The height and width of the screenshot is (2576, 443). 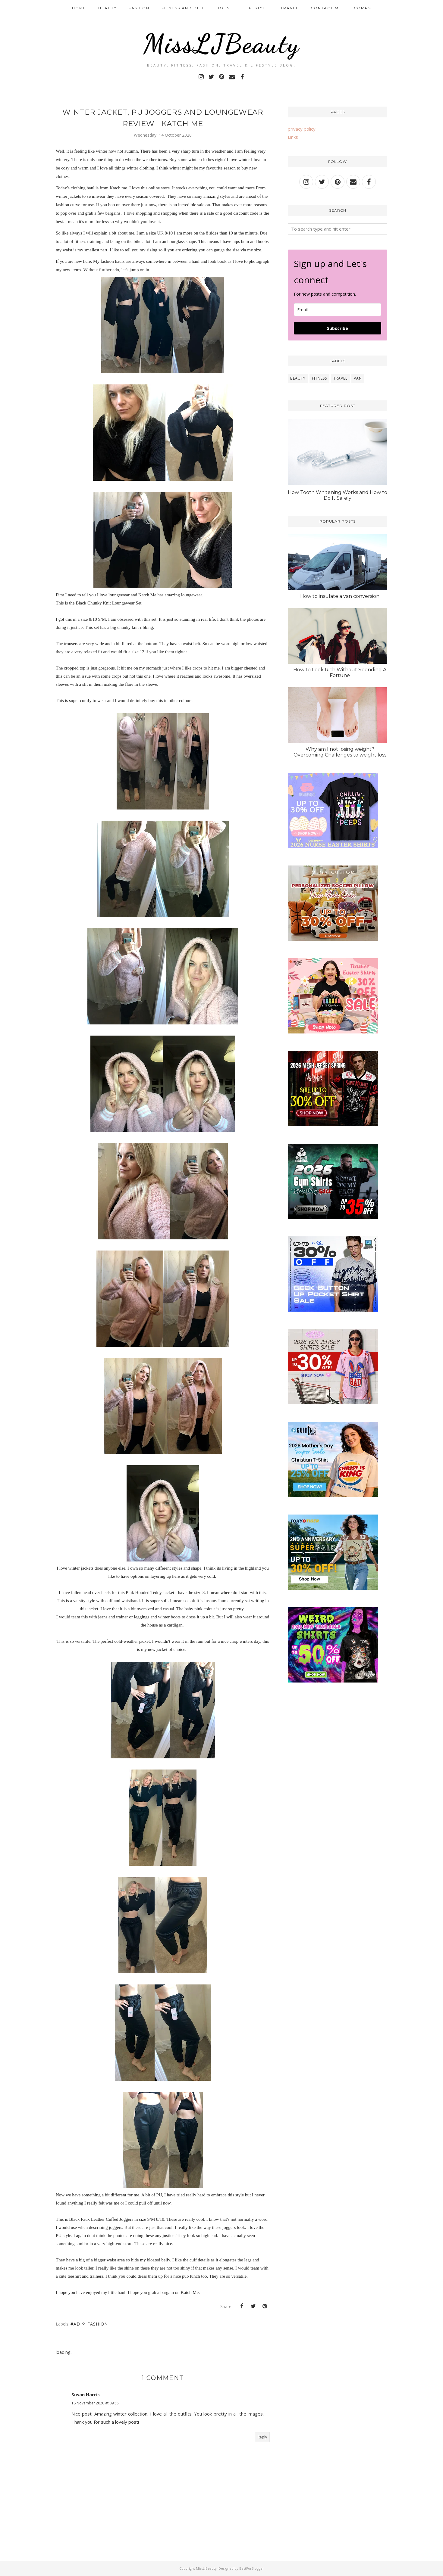 I want to click on Links, so click(x=293, y=137).